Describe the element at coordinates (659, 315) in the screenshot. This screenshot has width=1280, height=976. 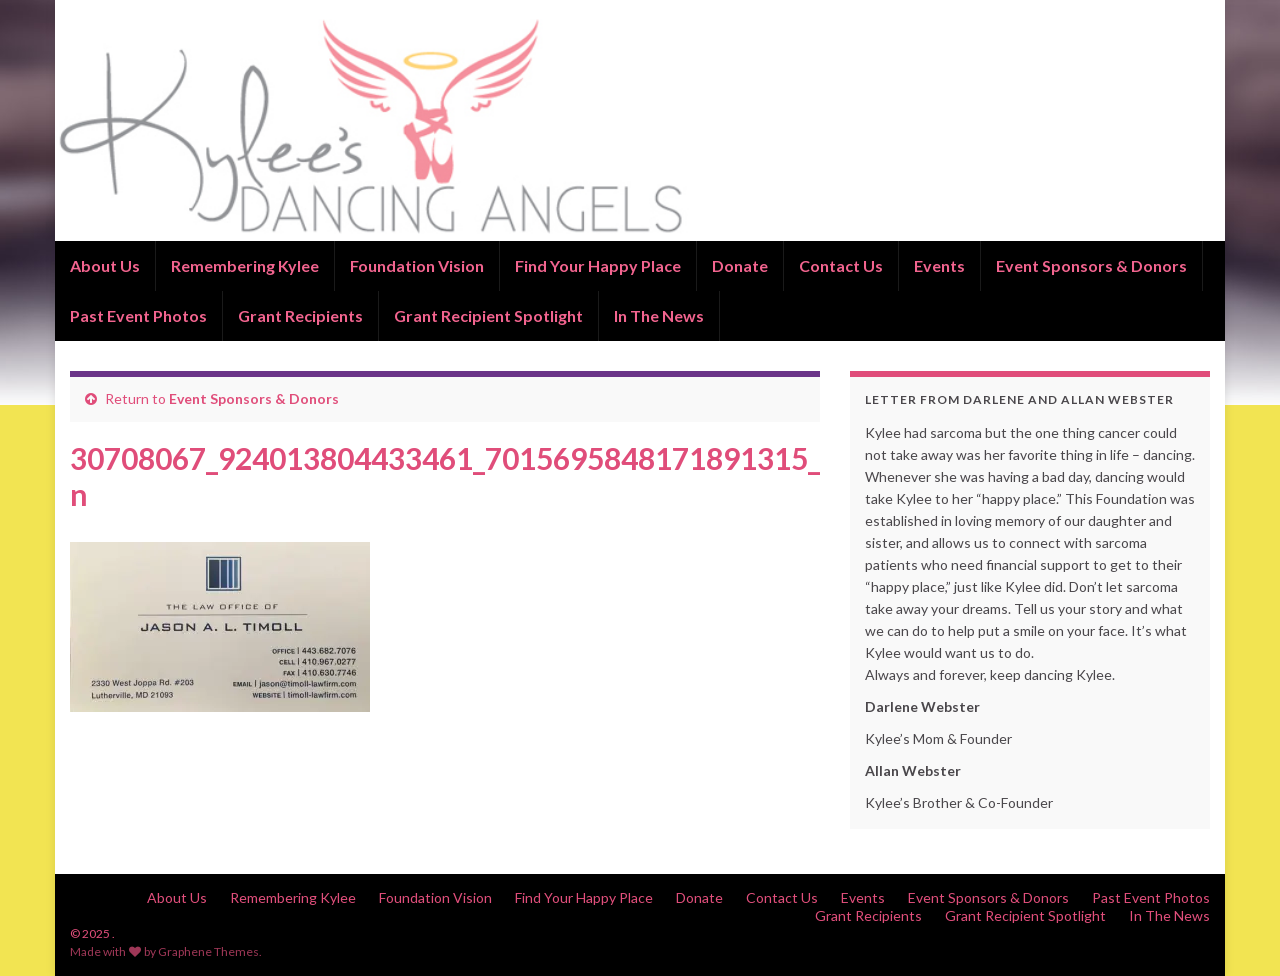
I see `In The News` at that location.